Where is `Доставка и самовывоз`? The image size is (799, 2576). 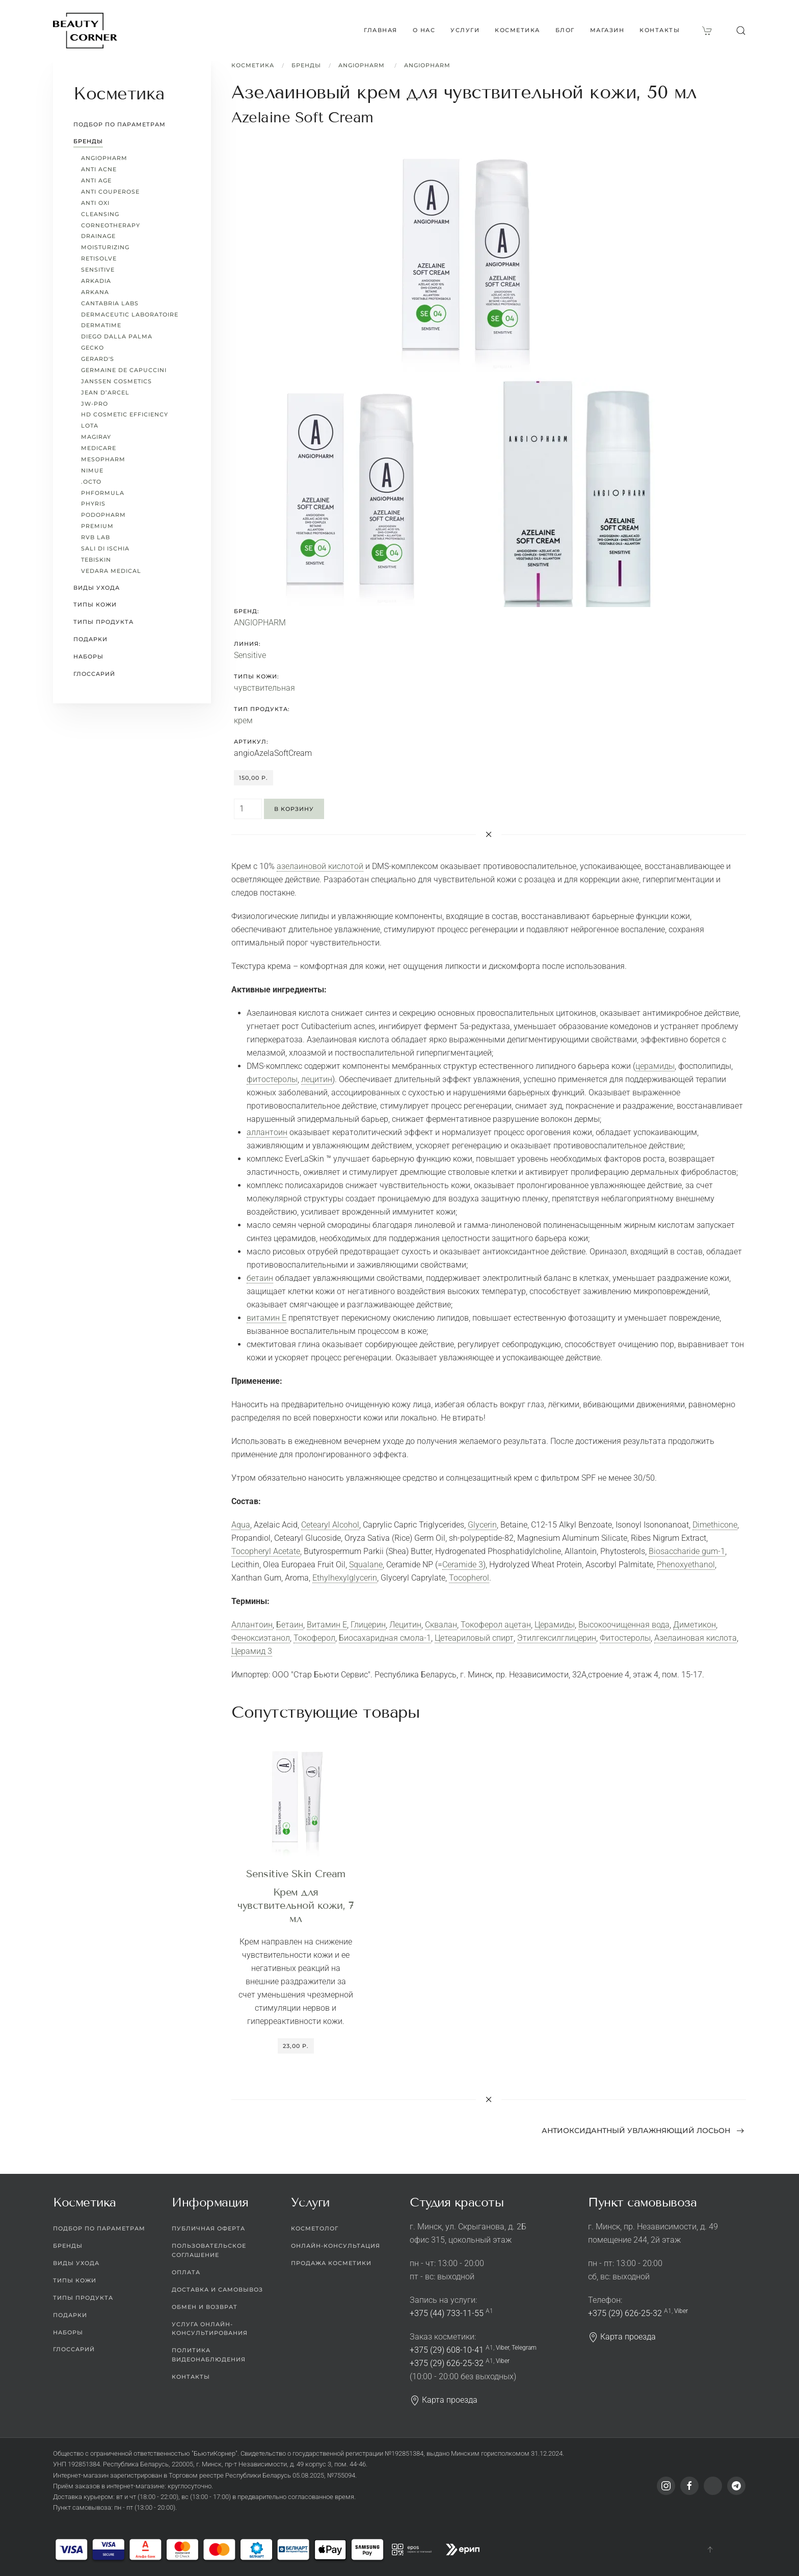
Доставка и самовывоз is located at coordinates (217, 2289).